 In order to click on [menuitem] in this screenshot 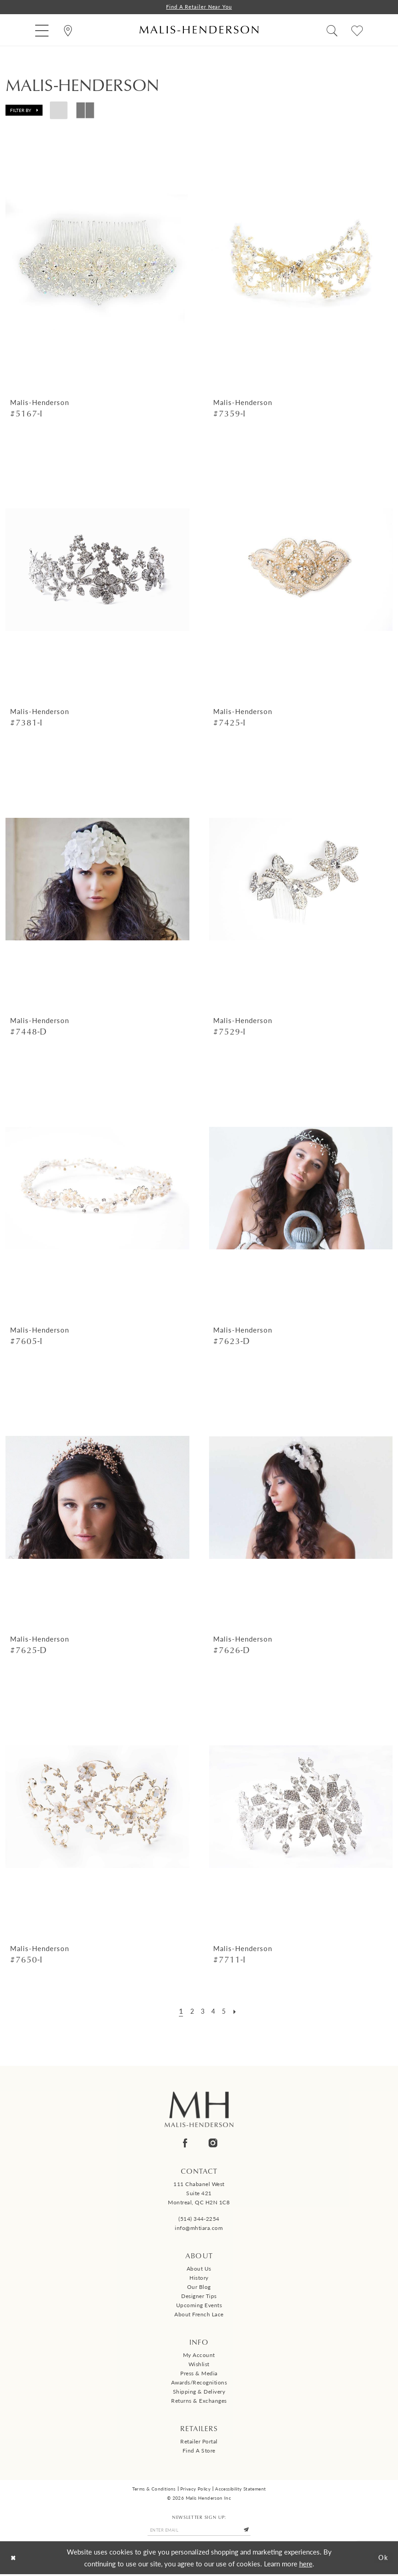, I will do `click(41, 30)`.